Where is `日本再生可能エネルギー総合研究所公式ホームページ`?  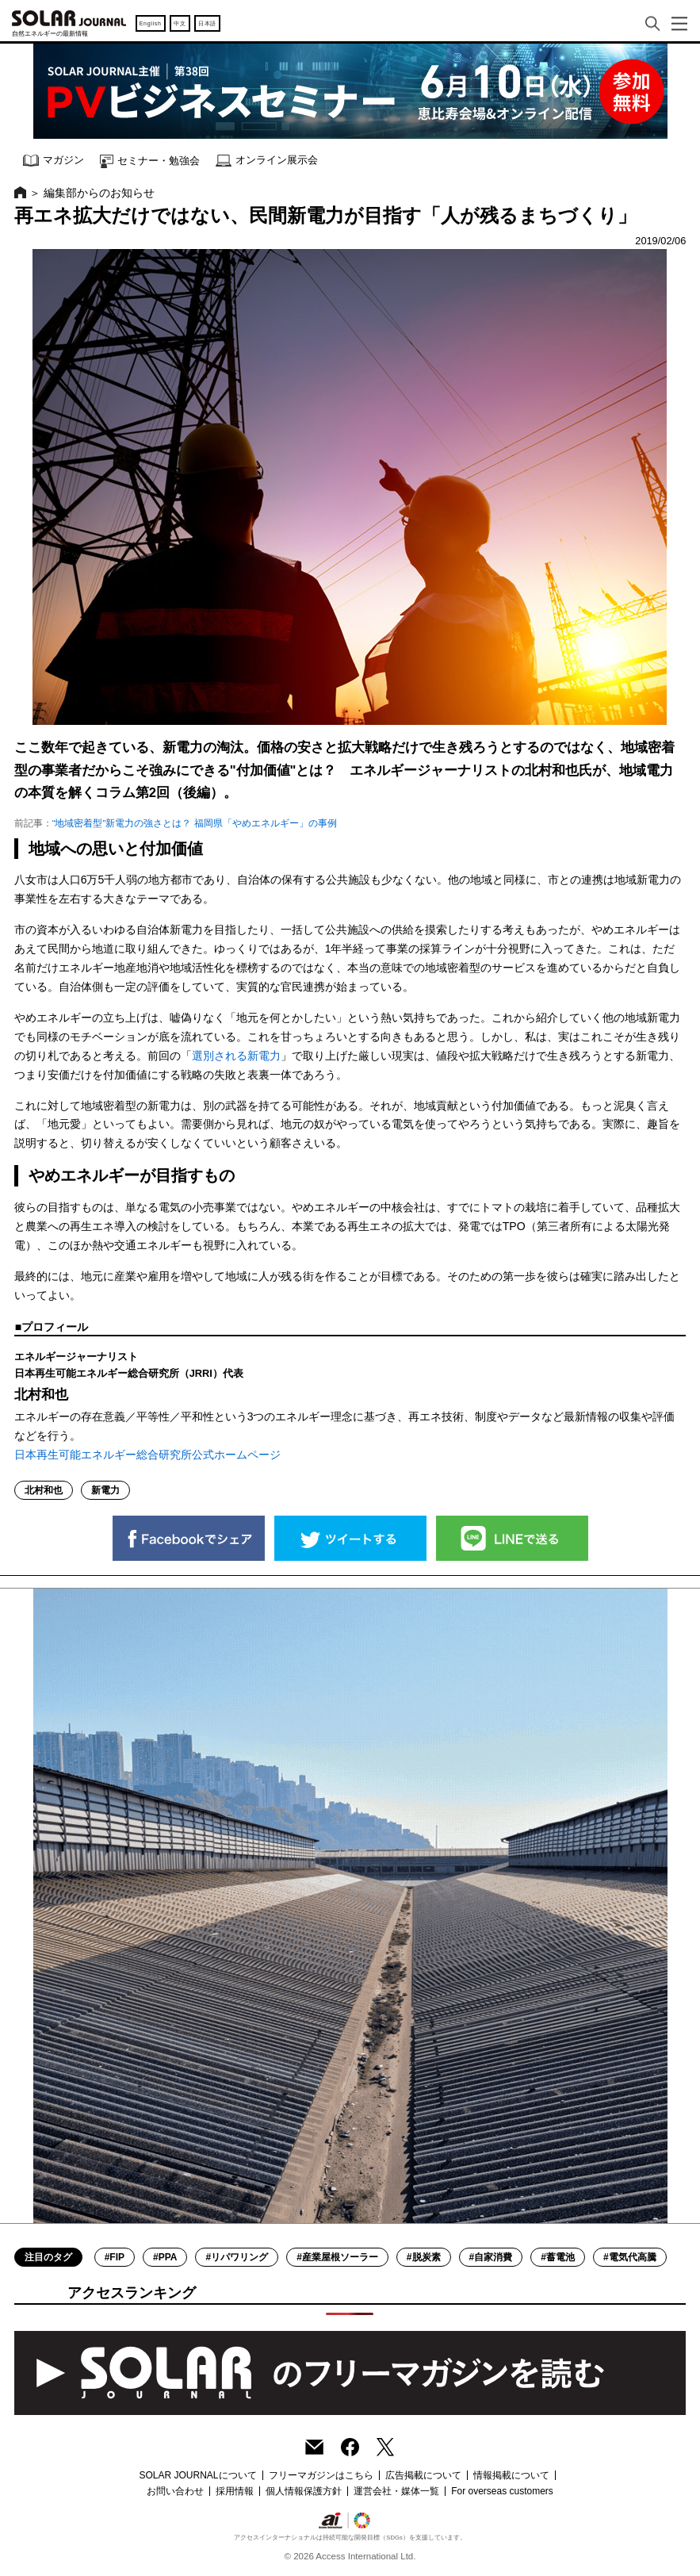 日本再生可能エネルギー総合研究所公式ホームページ is located at coordinates (147, 1454).